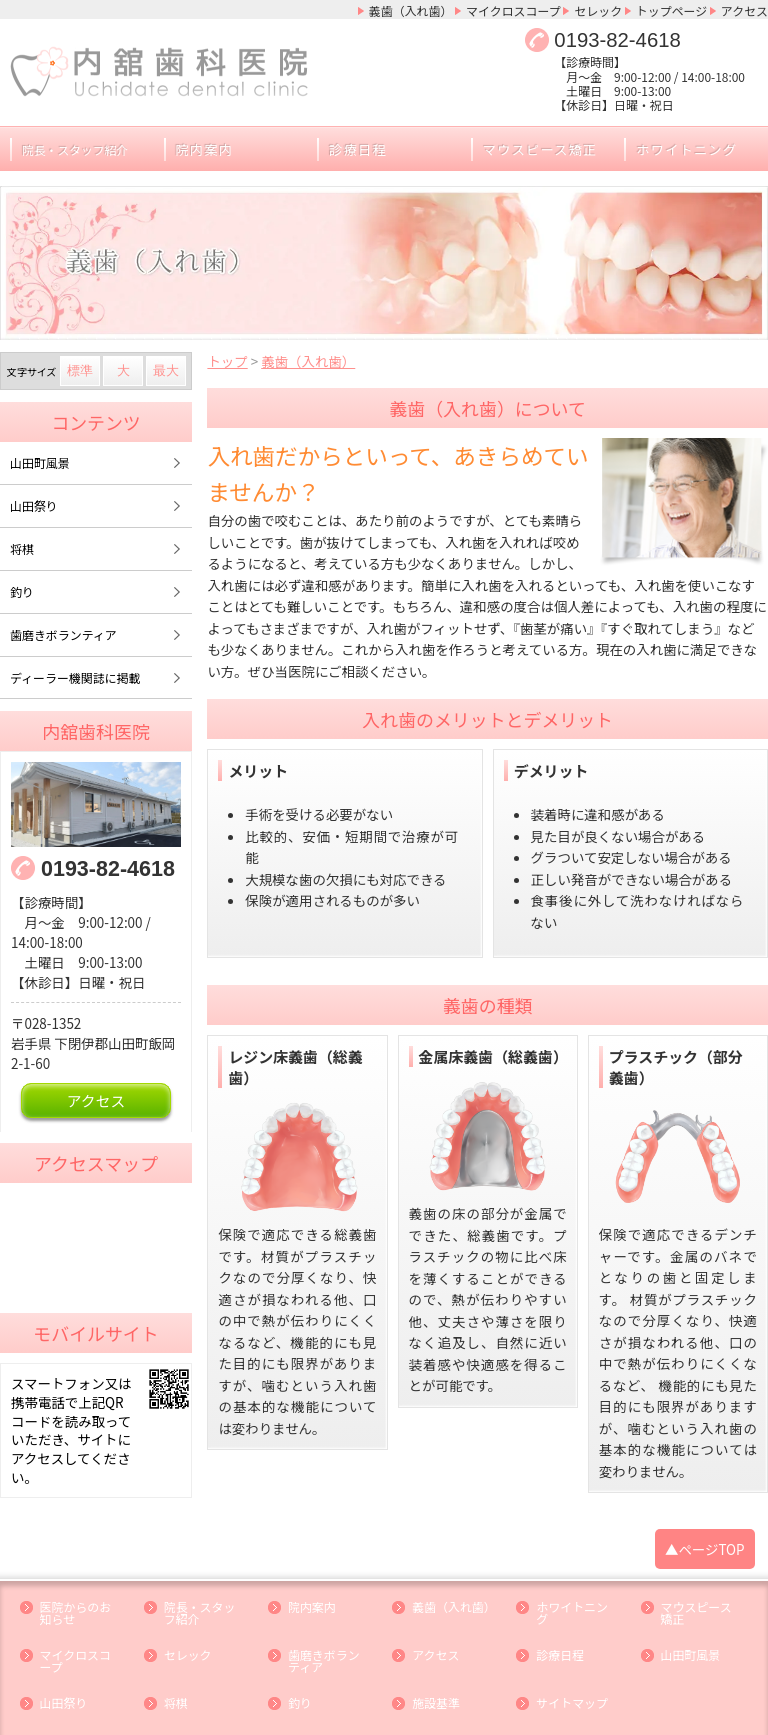 This screenshot has width=768, height=1735. I want to click on 医院からのお知らせ, so click(79, 1581).